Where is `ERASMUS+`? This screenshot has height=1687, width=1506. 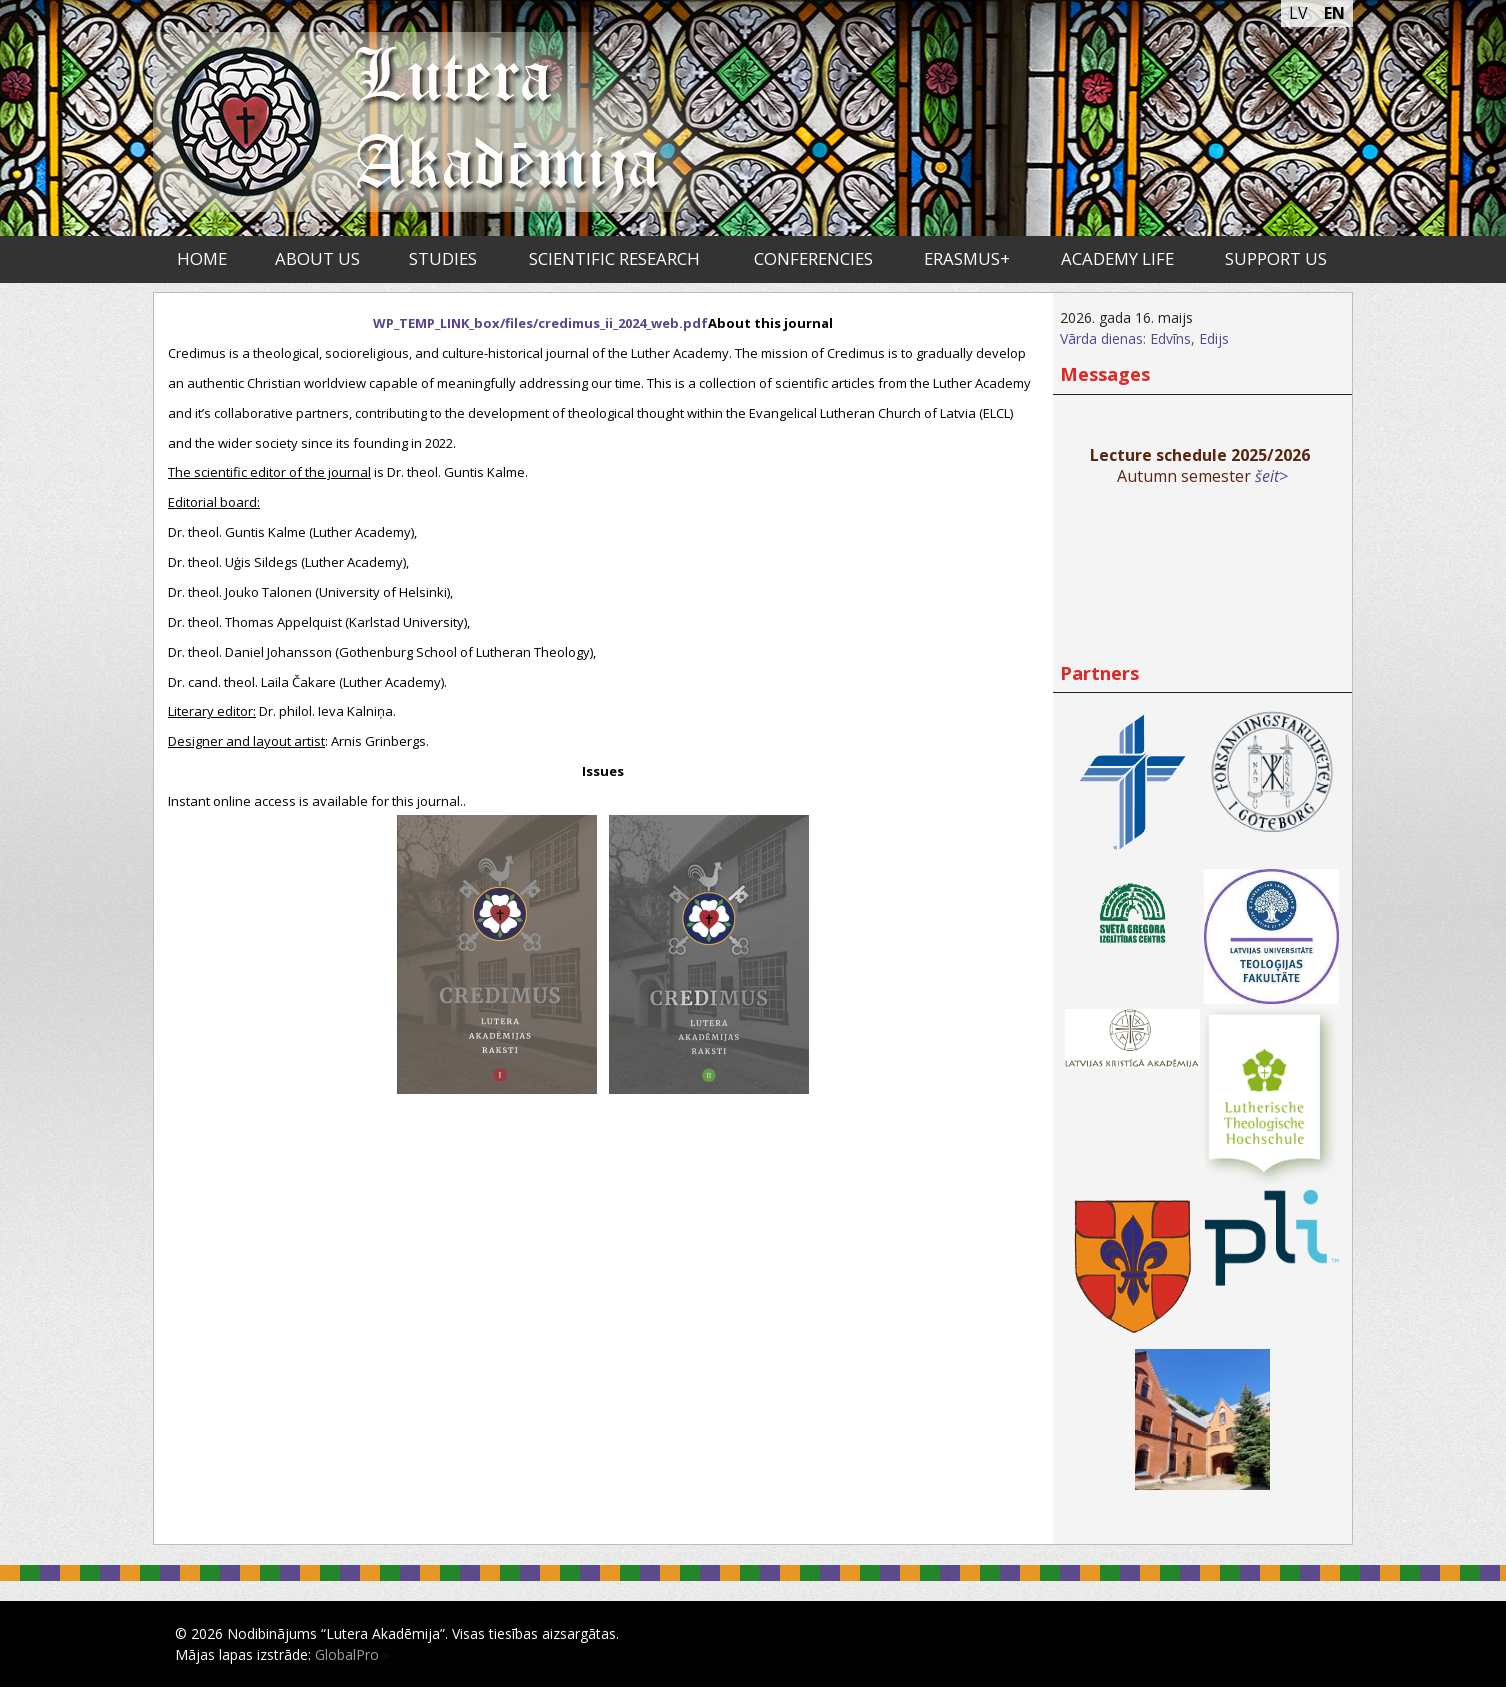 ERASMUS+ is located at coordinates (967, 258).